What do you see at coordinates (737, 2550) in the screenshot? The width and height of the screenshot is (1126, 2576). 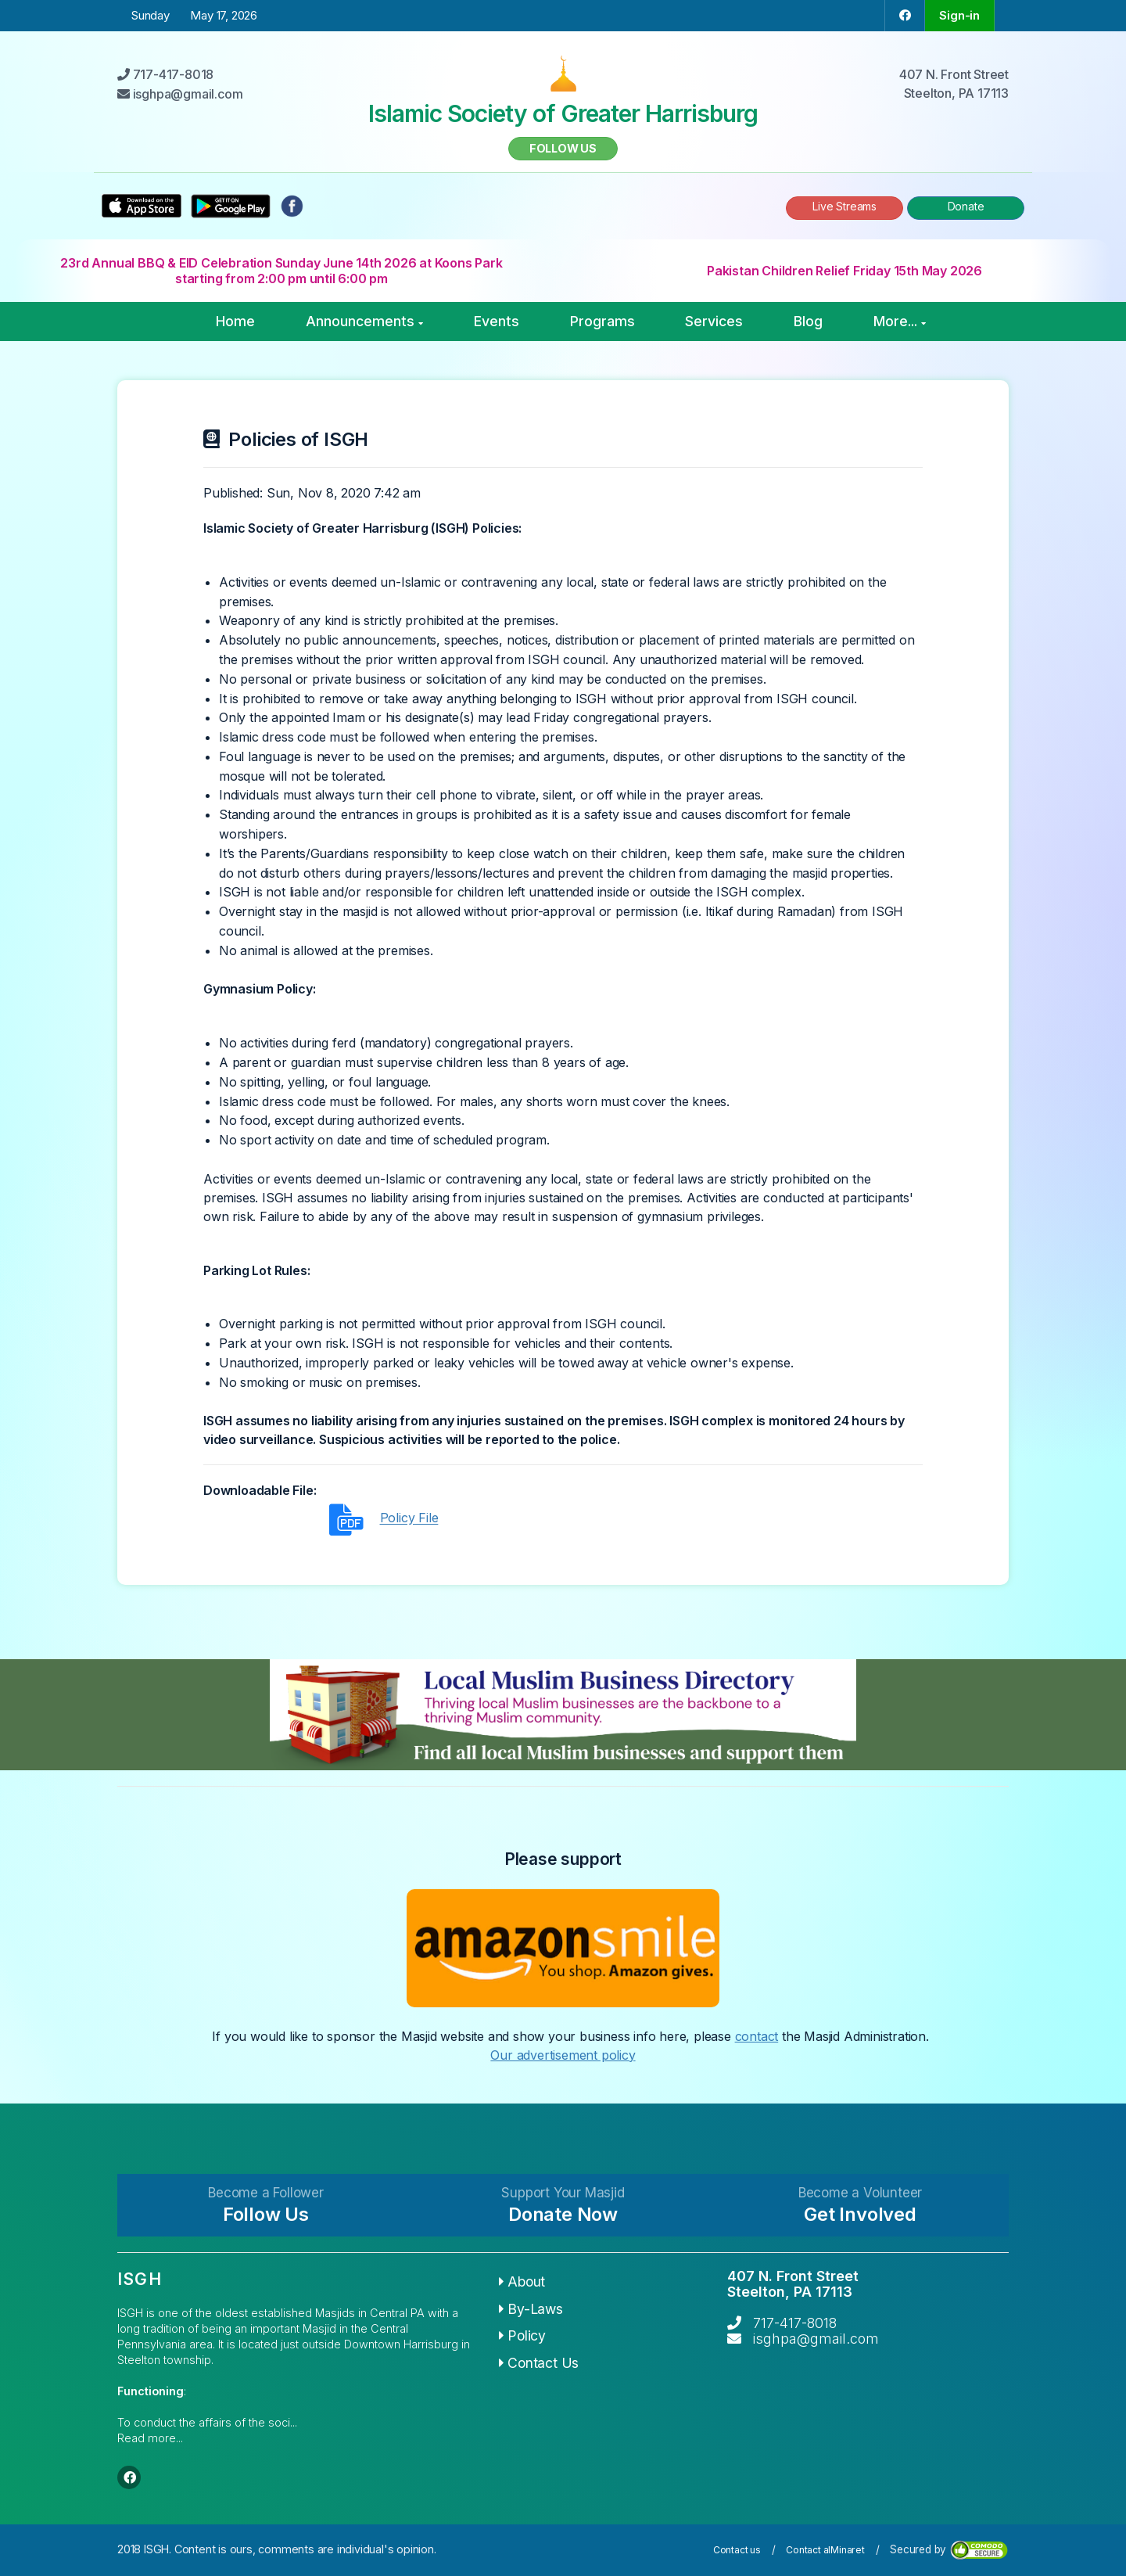 I see `Contact us` at bounding box center [737, 2550].